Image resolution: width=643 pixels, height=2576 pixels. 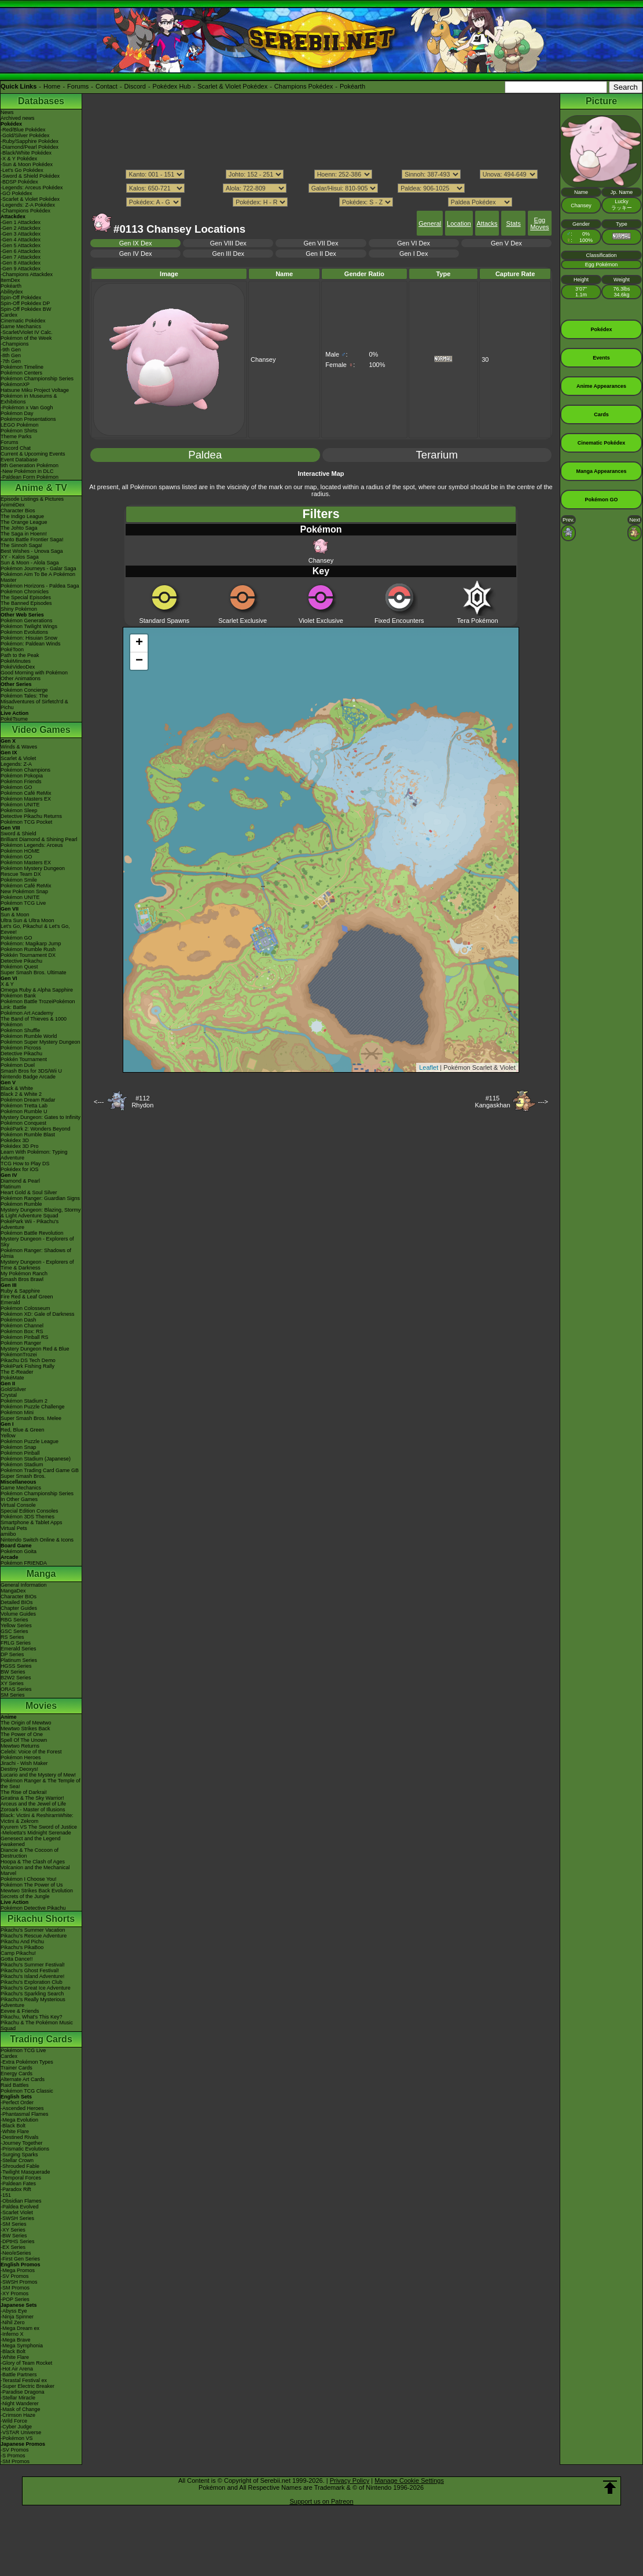 What do you see at coordinates (18, 758) in the screenshot?
I see `Scarlet & Violet` at bounding box center [18, 758].